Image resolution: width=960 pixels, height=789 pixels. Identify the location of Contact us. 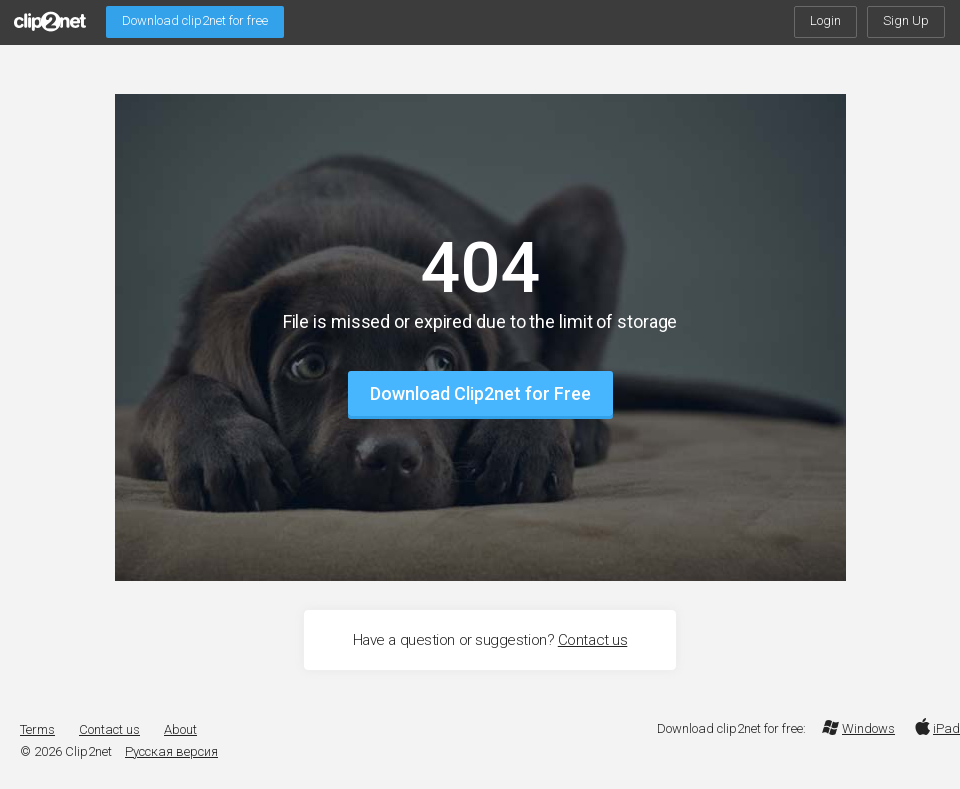
(593, 640).